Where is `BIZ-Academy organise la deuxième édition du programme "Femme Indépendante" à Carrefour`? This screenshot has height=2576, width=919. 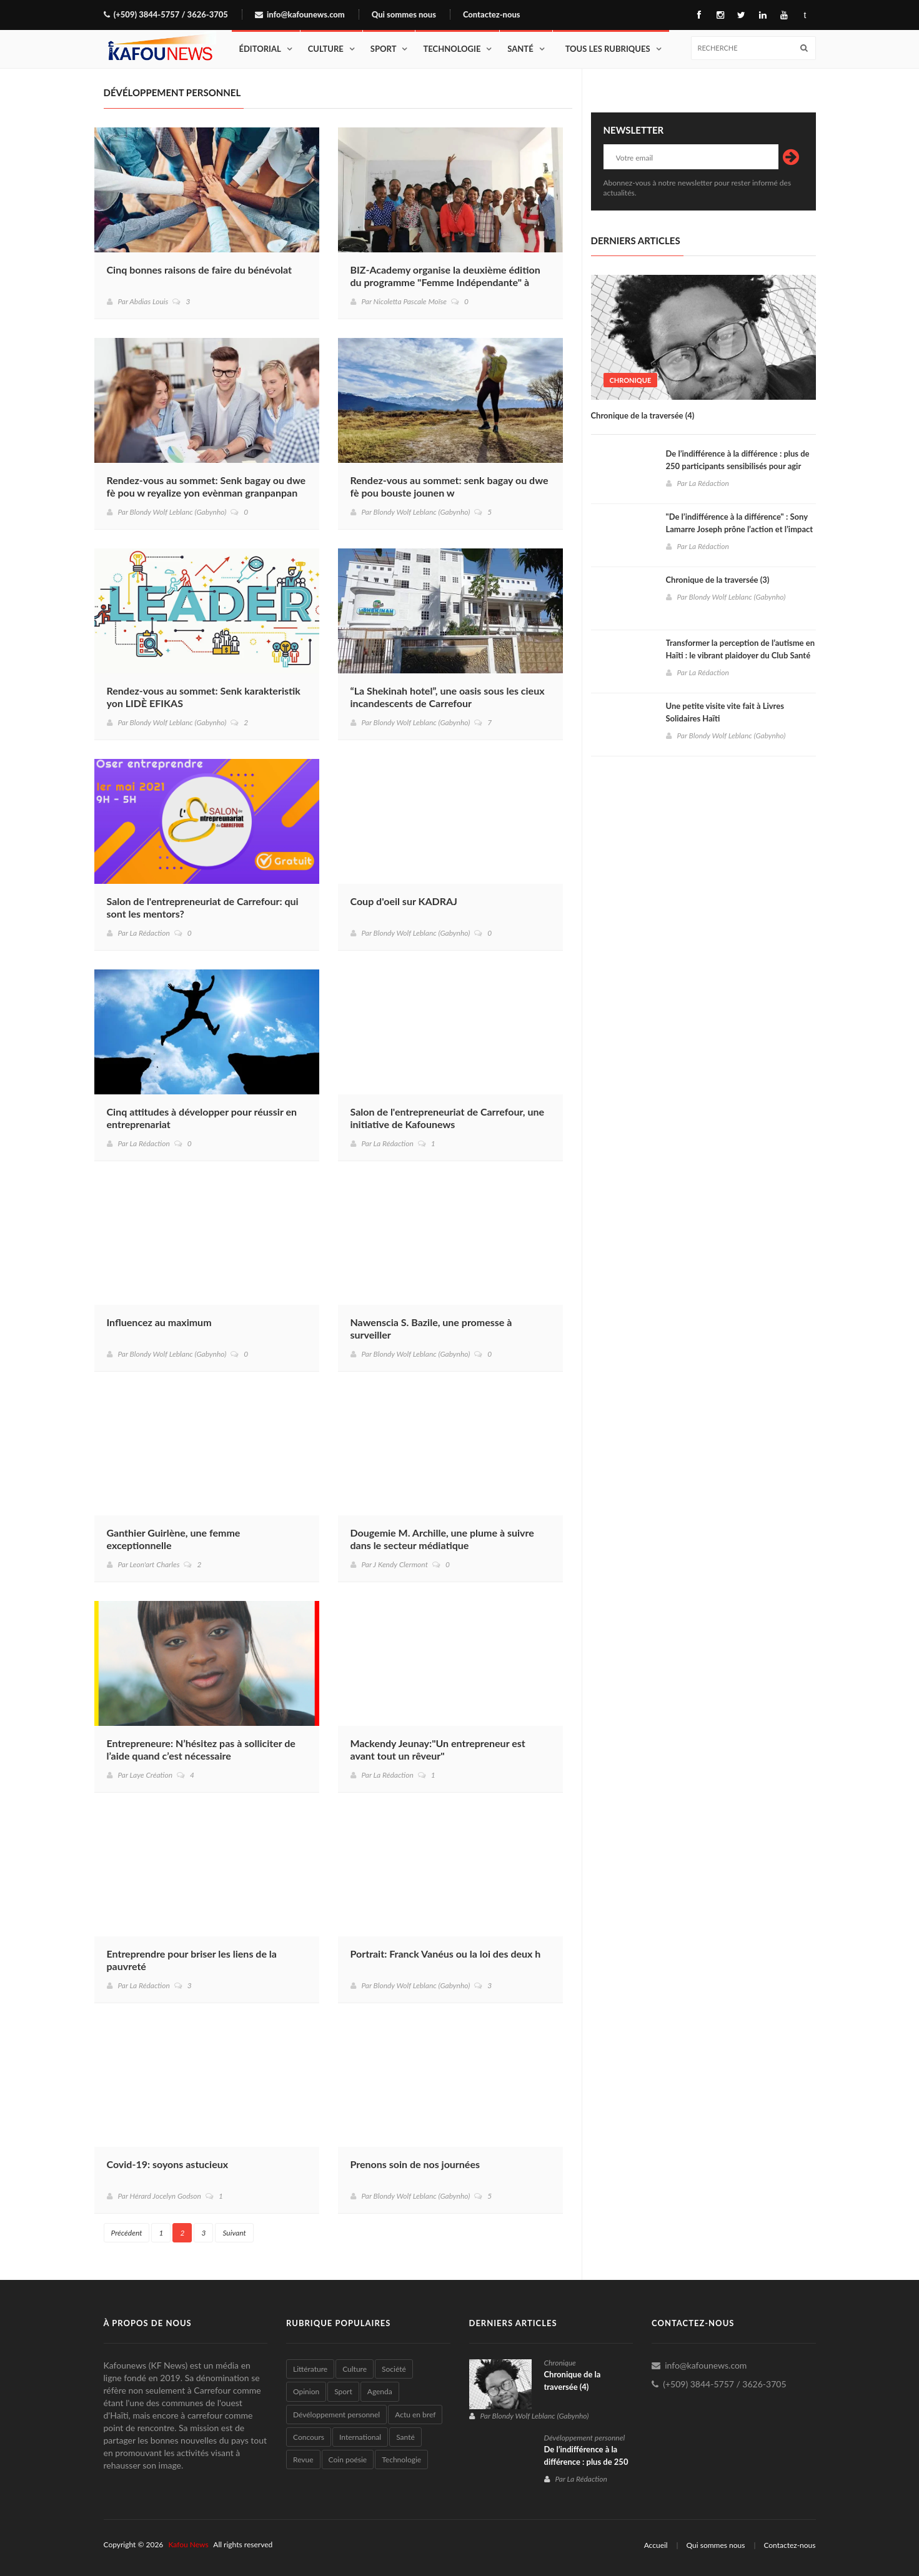
BIZ-Academy organise la deuxième édition du programme "Femme Indépendante" à Carrefour is located at coordinates (445, 282).